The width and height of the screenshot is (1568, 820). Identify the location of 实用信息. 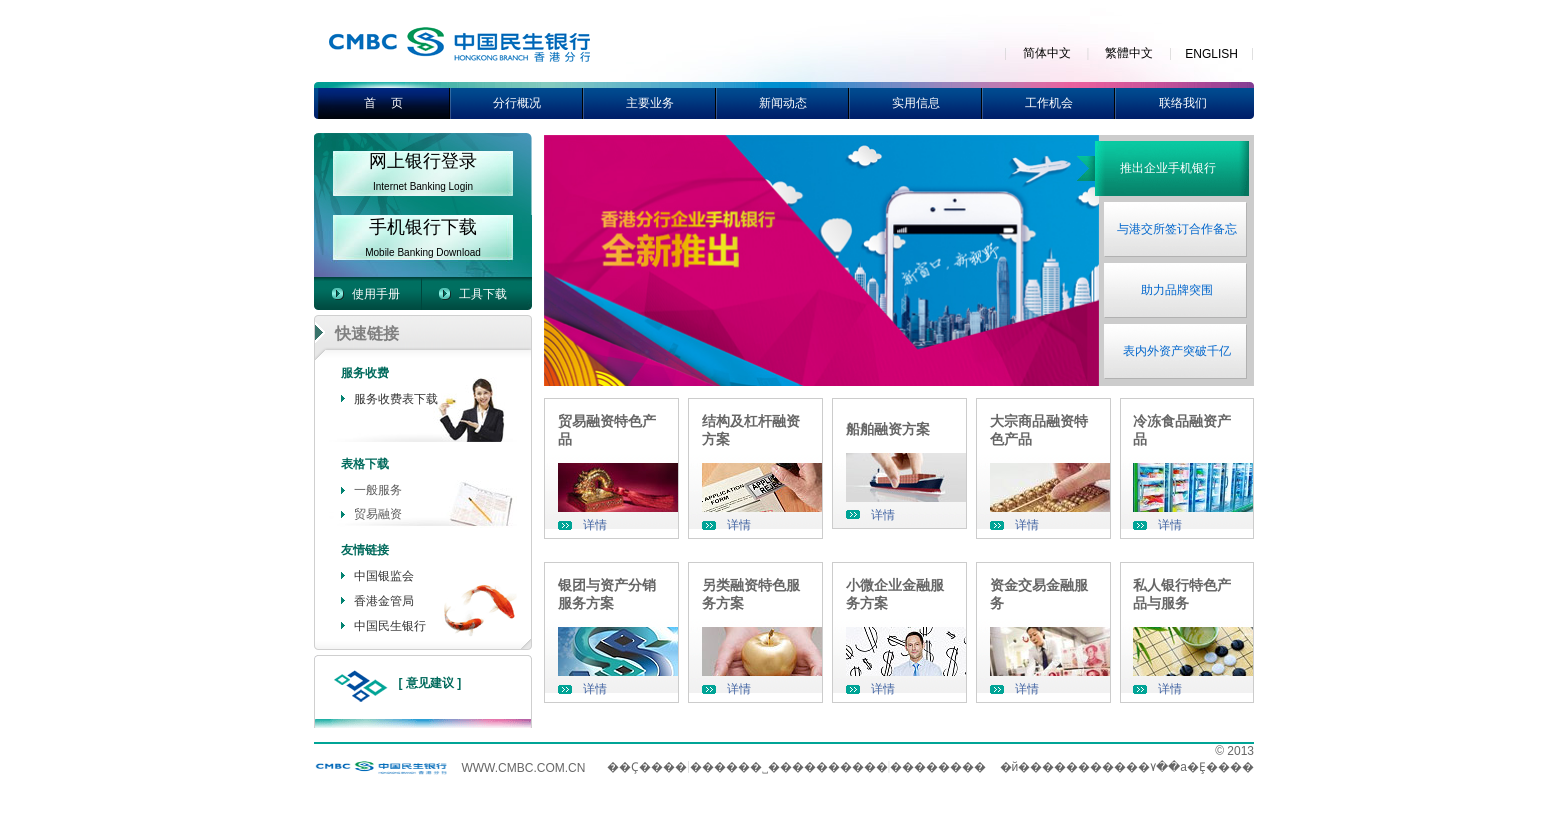
(916, 103).